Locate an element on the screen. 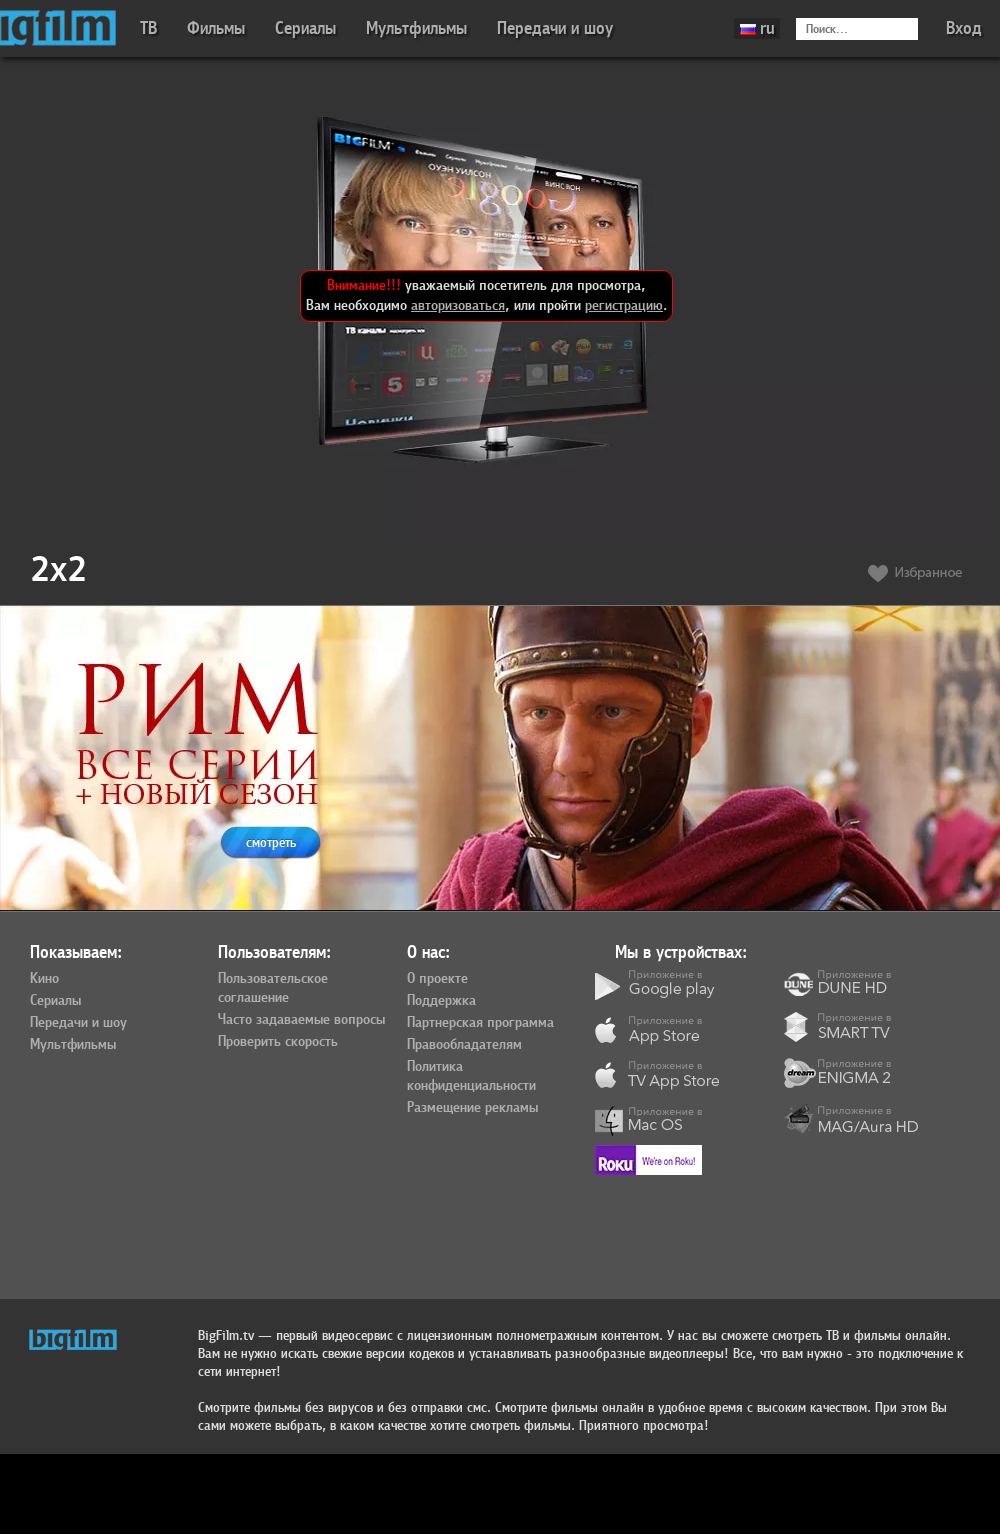 The width and height of the screenshot is (1000, 1534). Кино is located at coordinates (44, 979).